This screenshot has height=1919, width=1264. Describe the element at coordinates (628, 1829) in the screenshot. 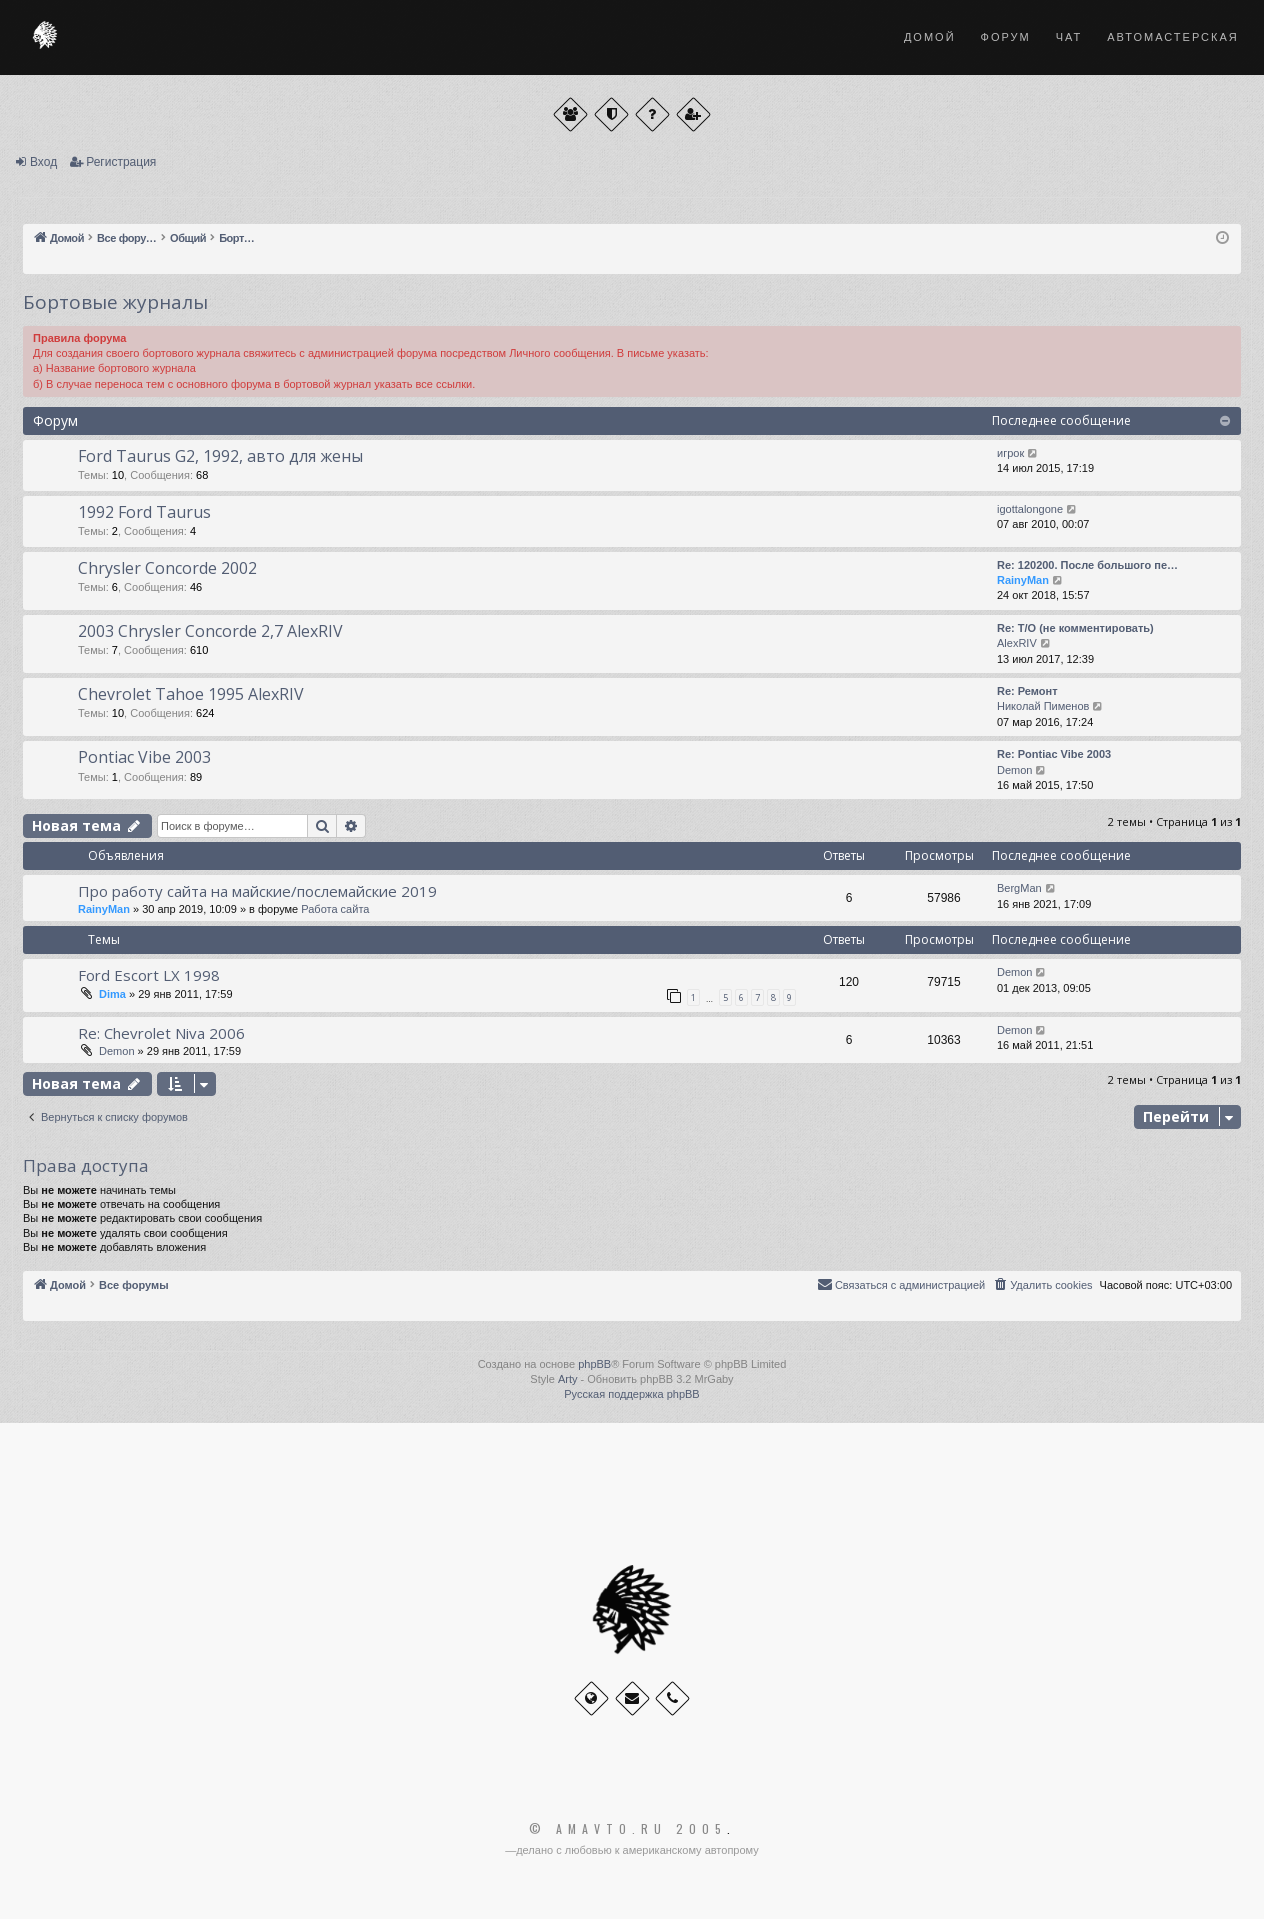

I see `© Amavto.ru 2005` at that location.